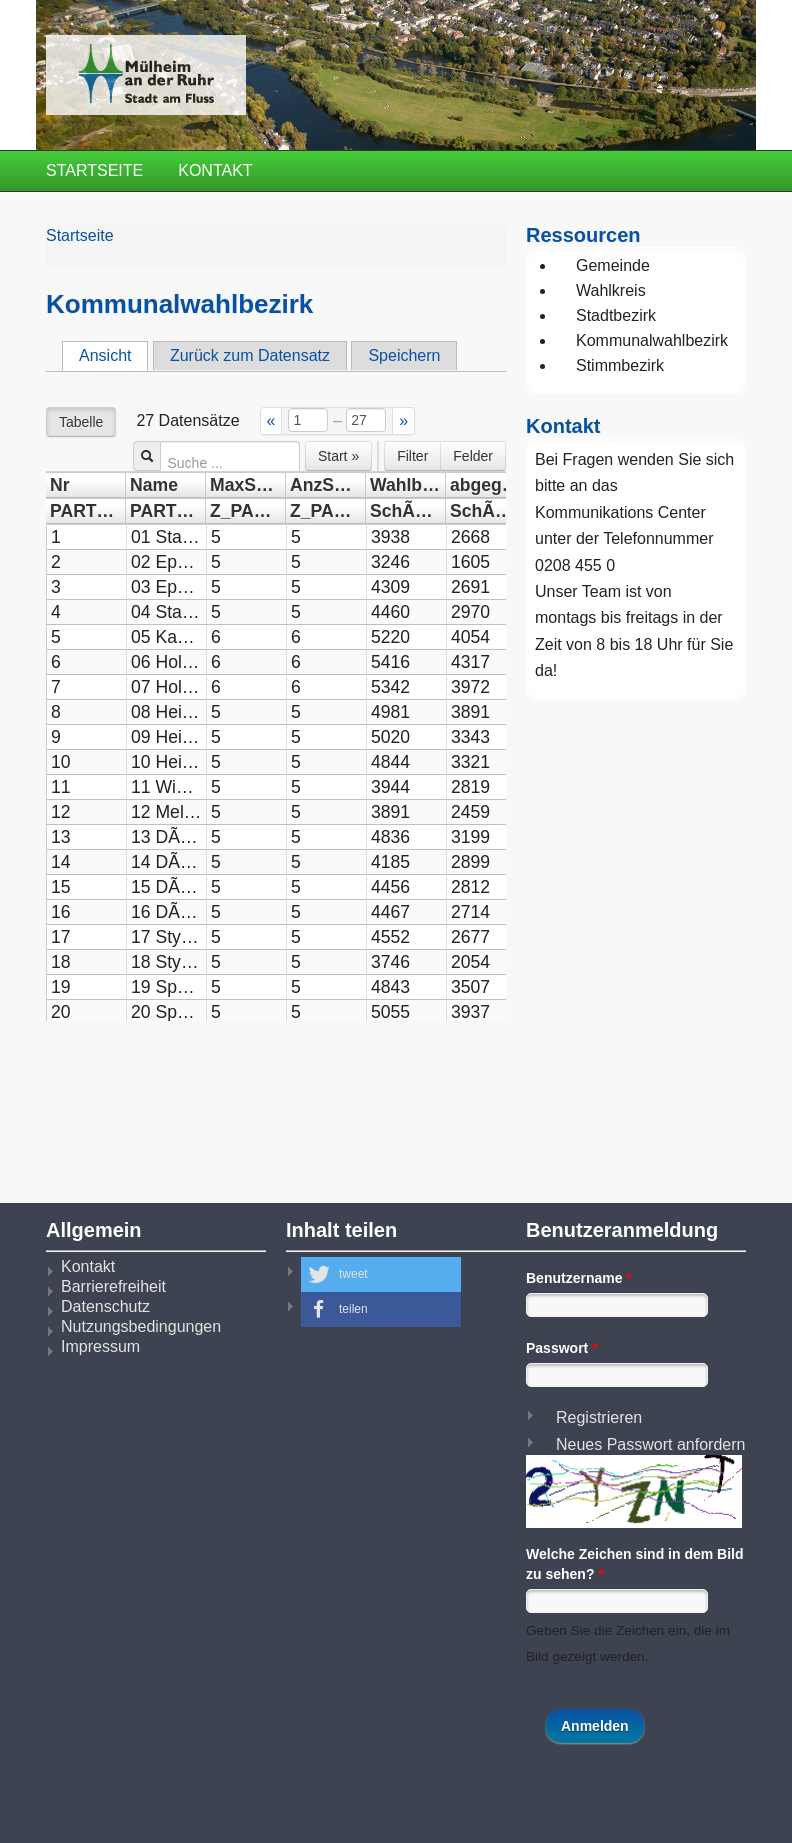 The image size is (792, 1843). I want to click on [button], so click(381, 1274).